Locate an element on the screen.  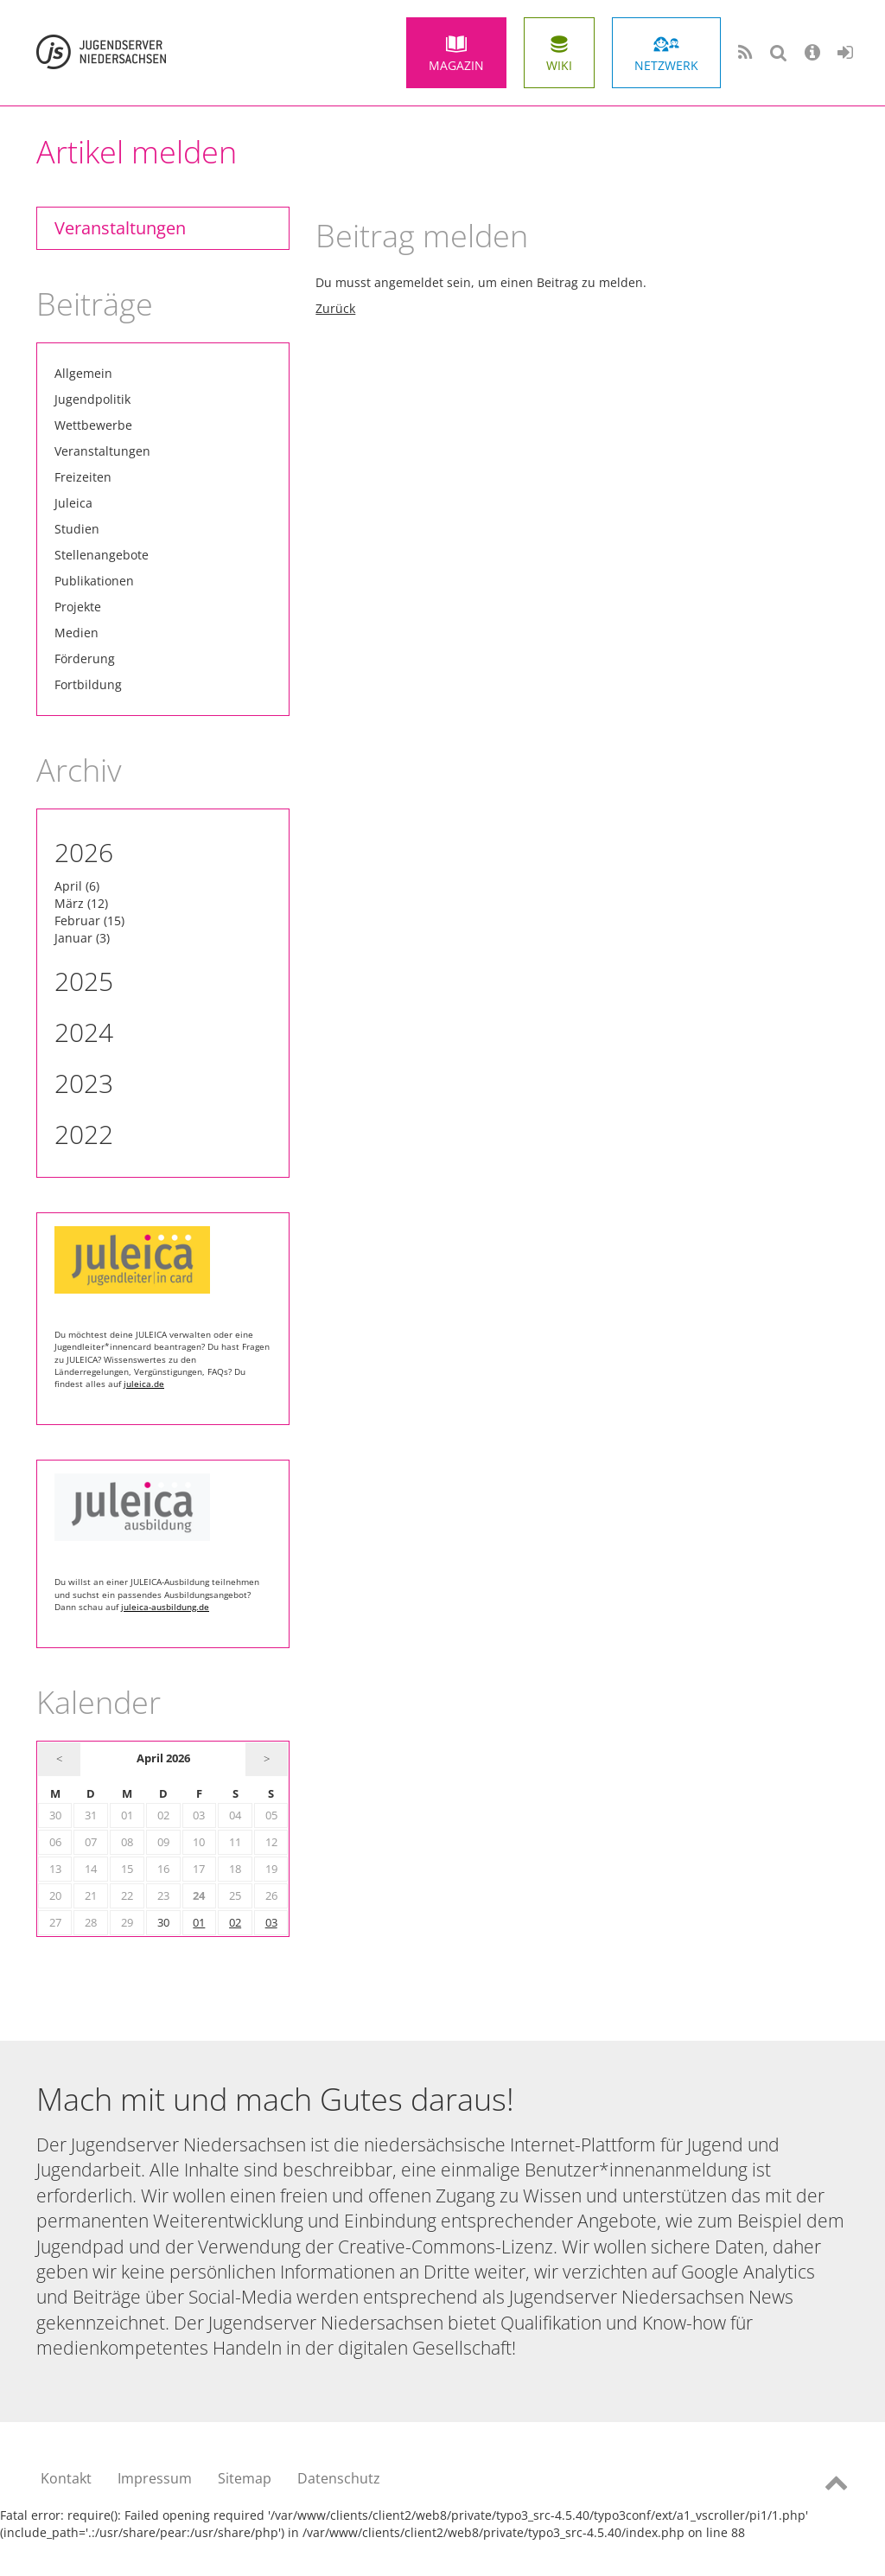
2026 is located at coordinates (83, 852).